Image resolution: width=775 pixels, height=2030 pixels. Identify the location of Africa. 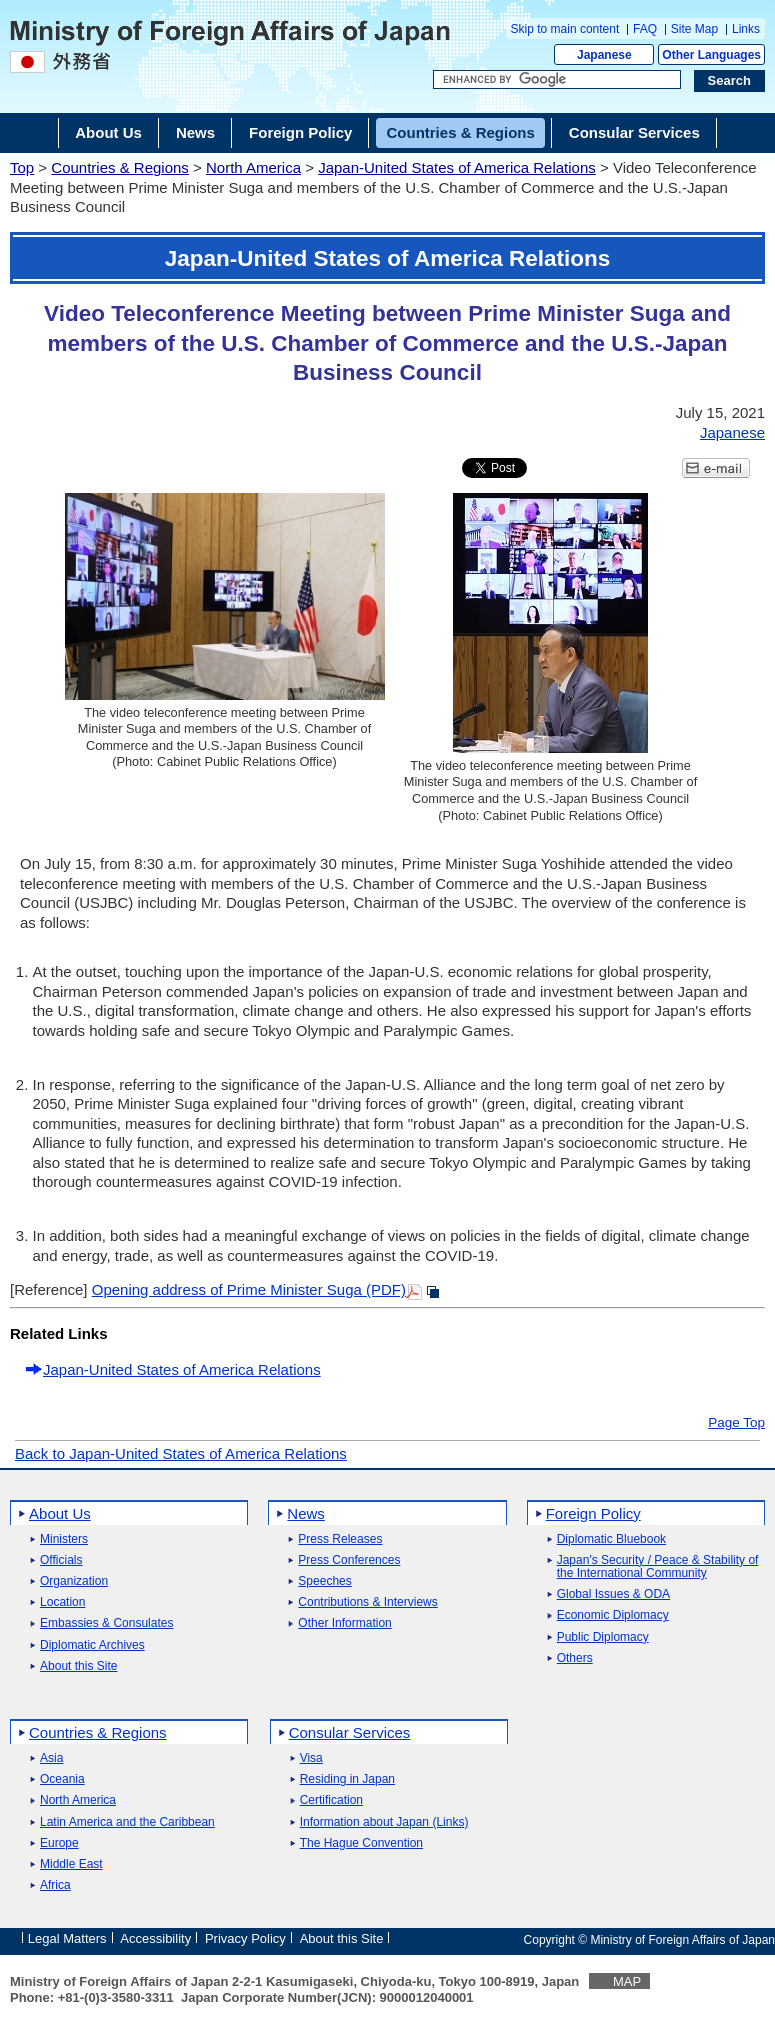
(55, 1885).